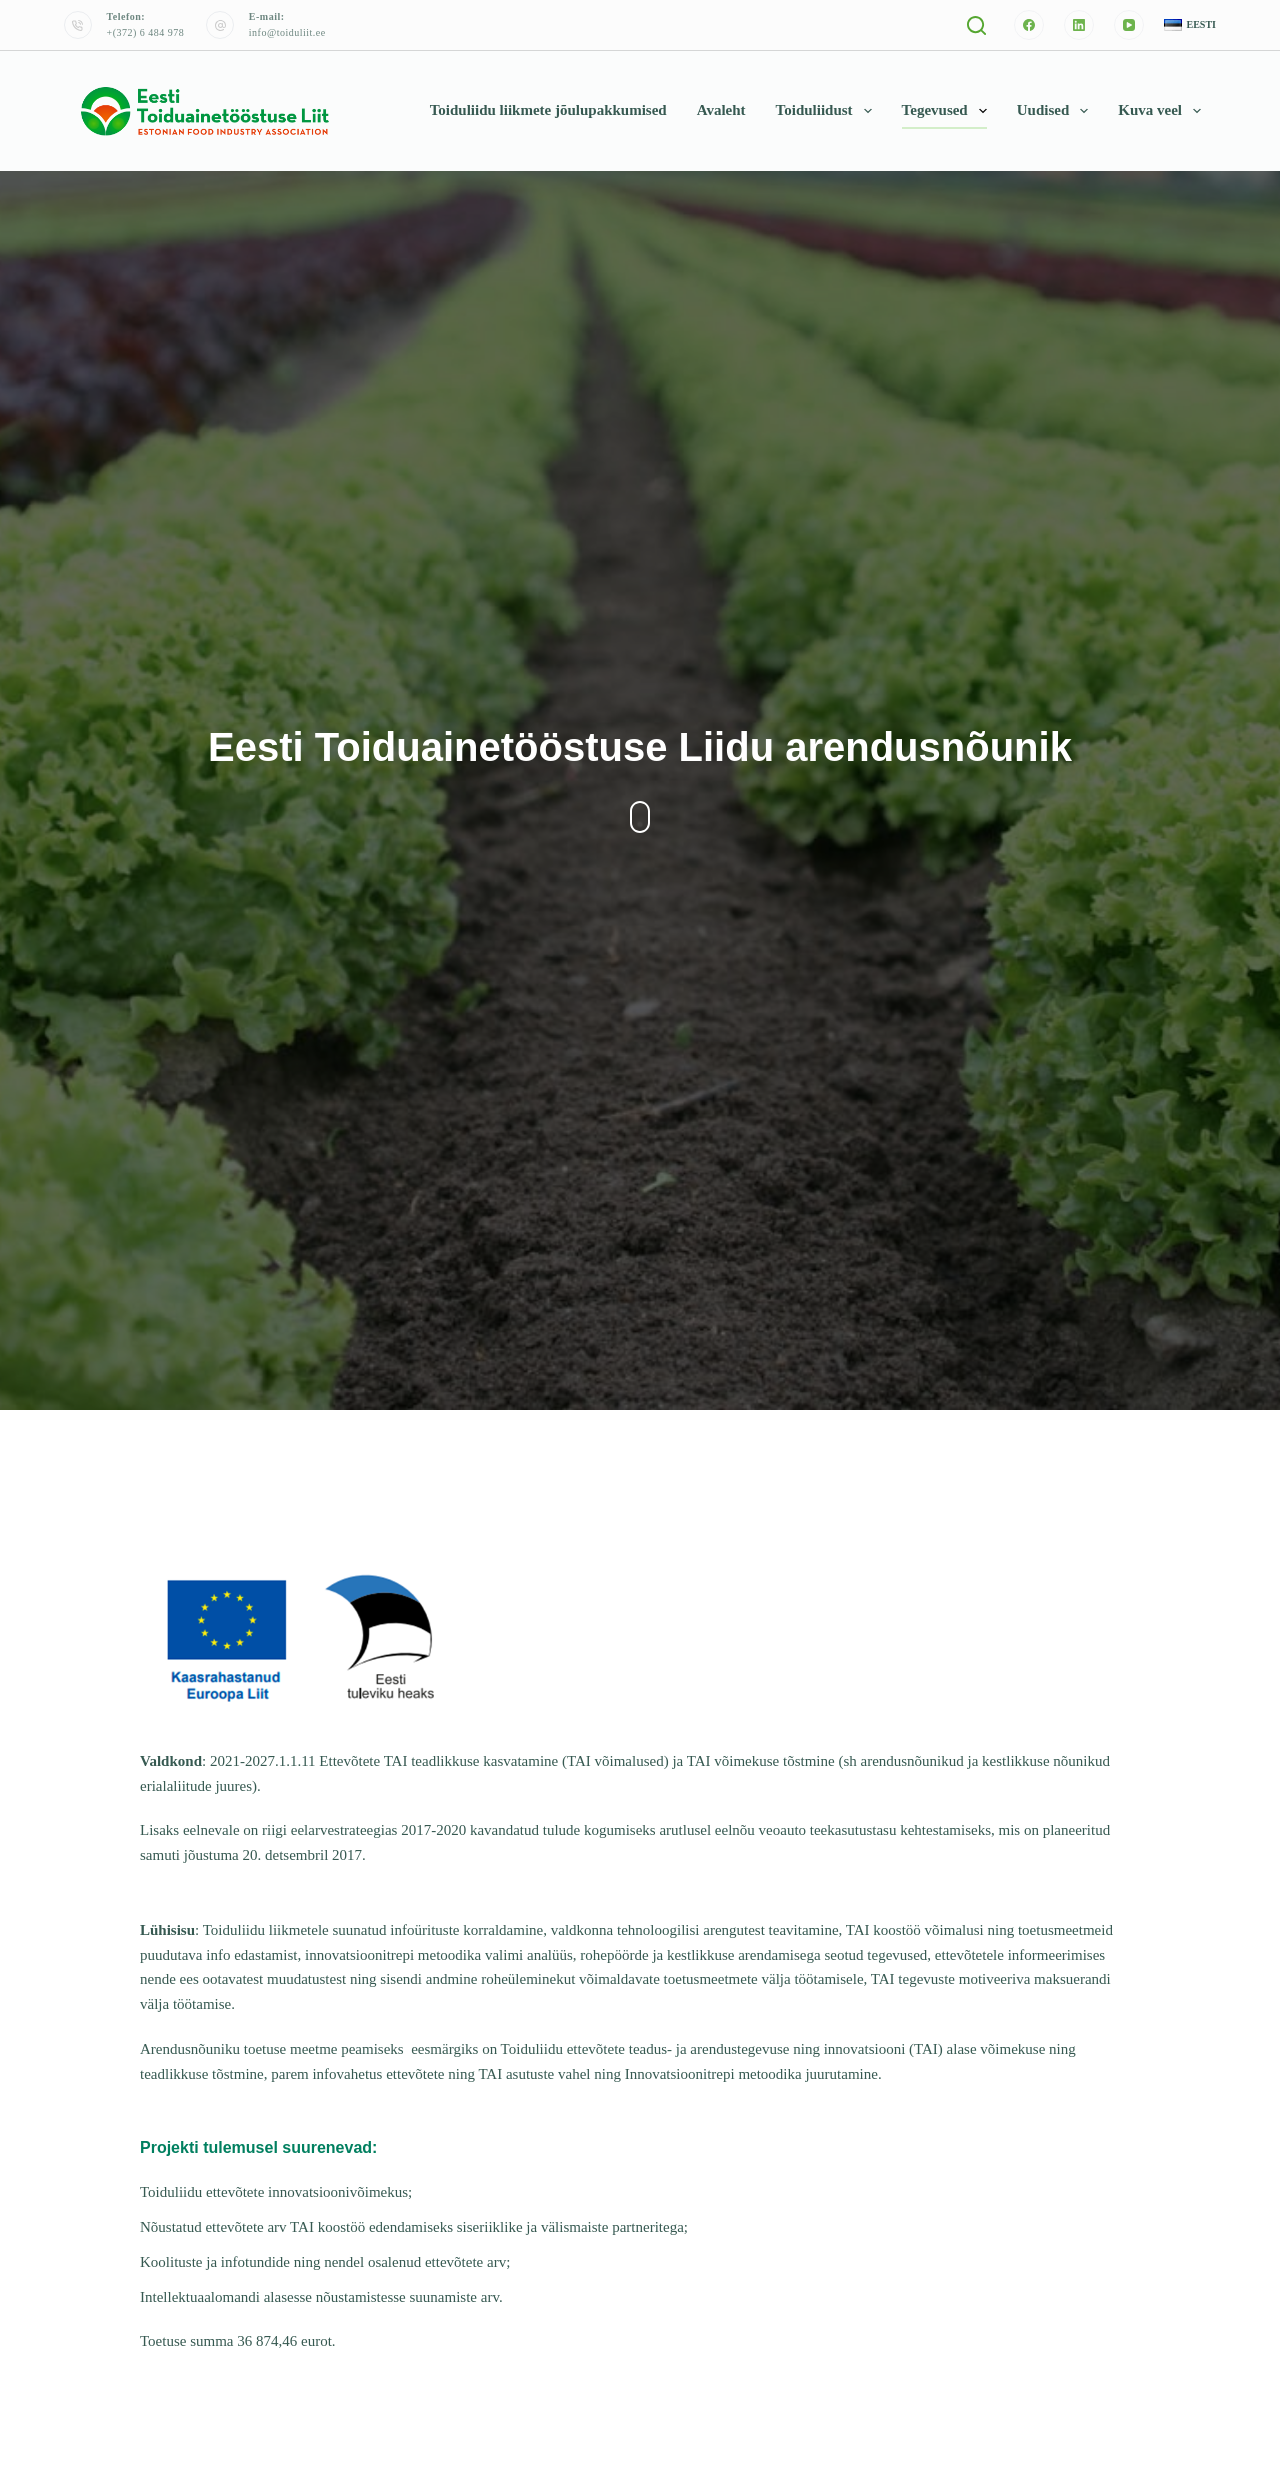 Image resolution: width=1280 pixels, height=2477 pixels. Describe the element at coordinates (721, 110) in the screenshot. I see `Avaleht` at that location.